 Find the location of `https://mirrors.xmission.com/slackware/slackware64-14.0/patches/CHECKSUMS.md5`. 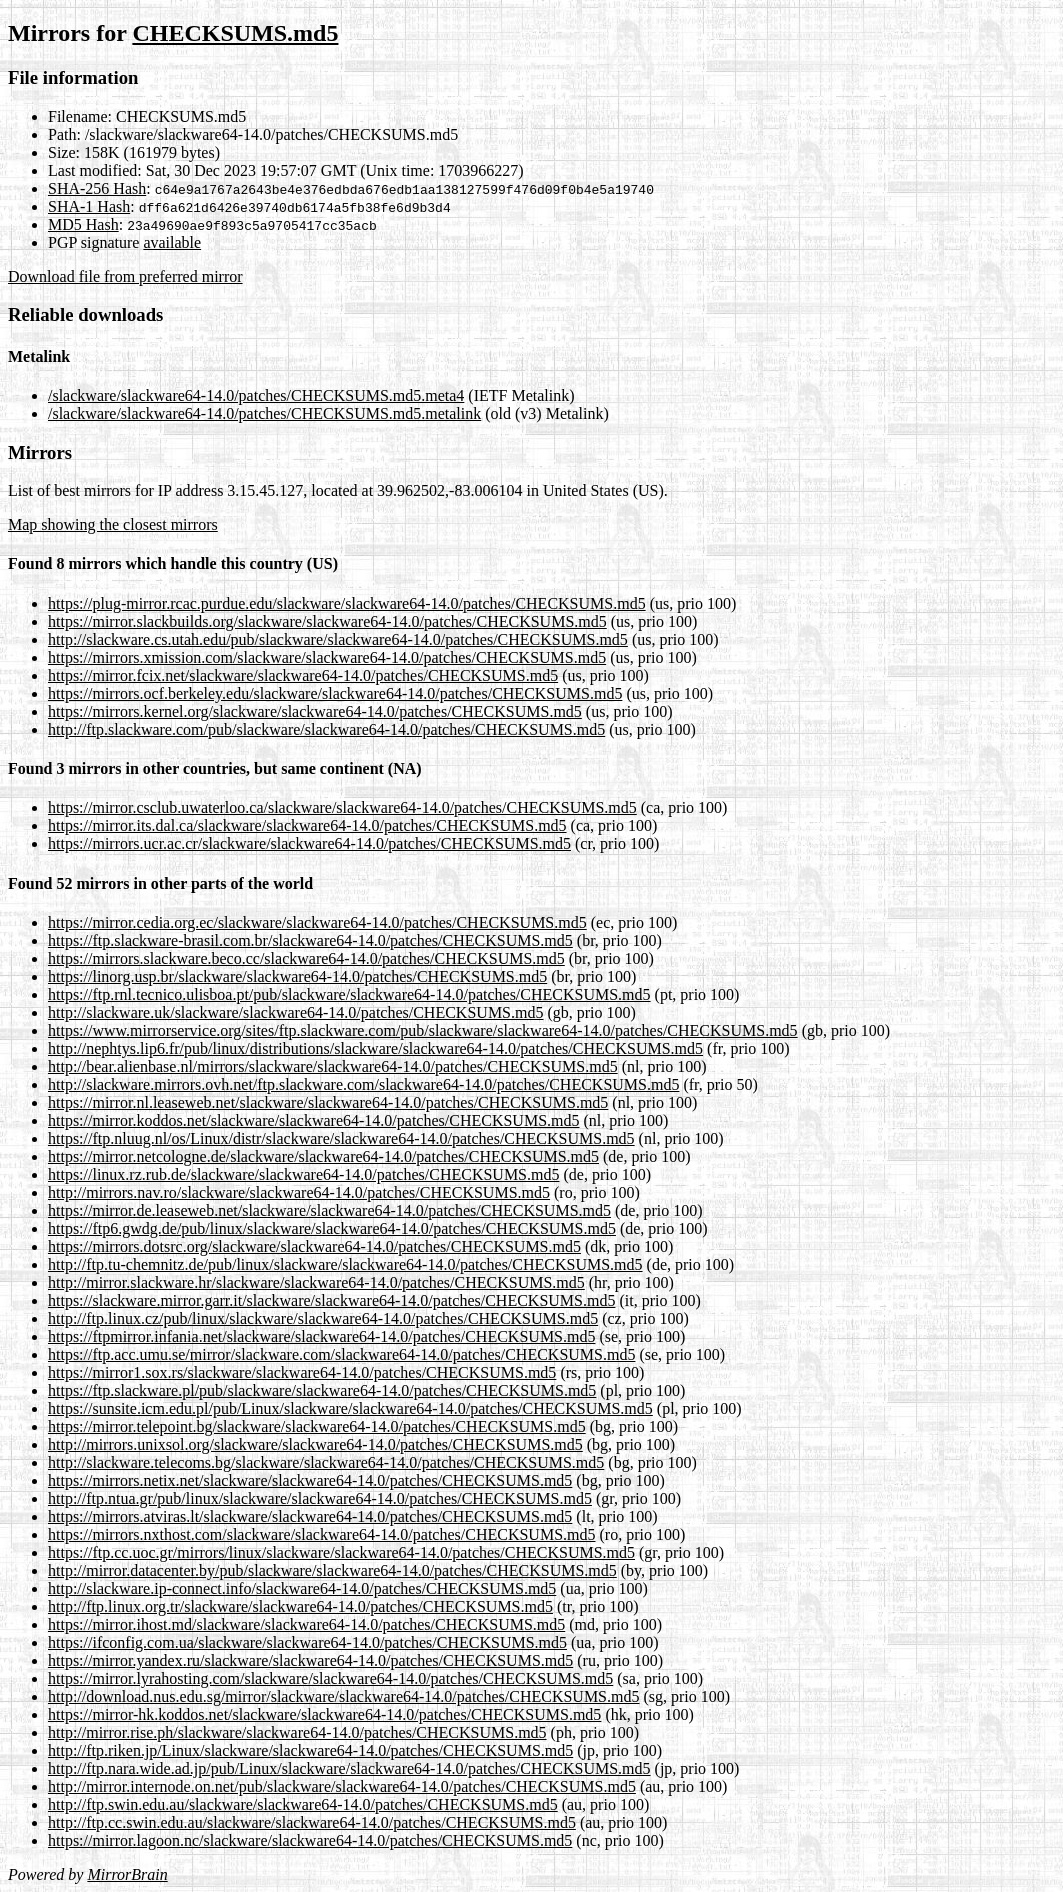

https://mirrors.xmission.com/slackware/slackware64-14.0/patches/CHECKSUMS.md5 is located at coordinates (327, 657).